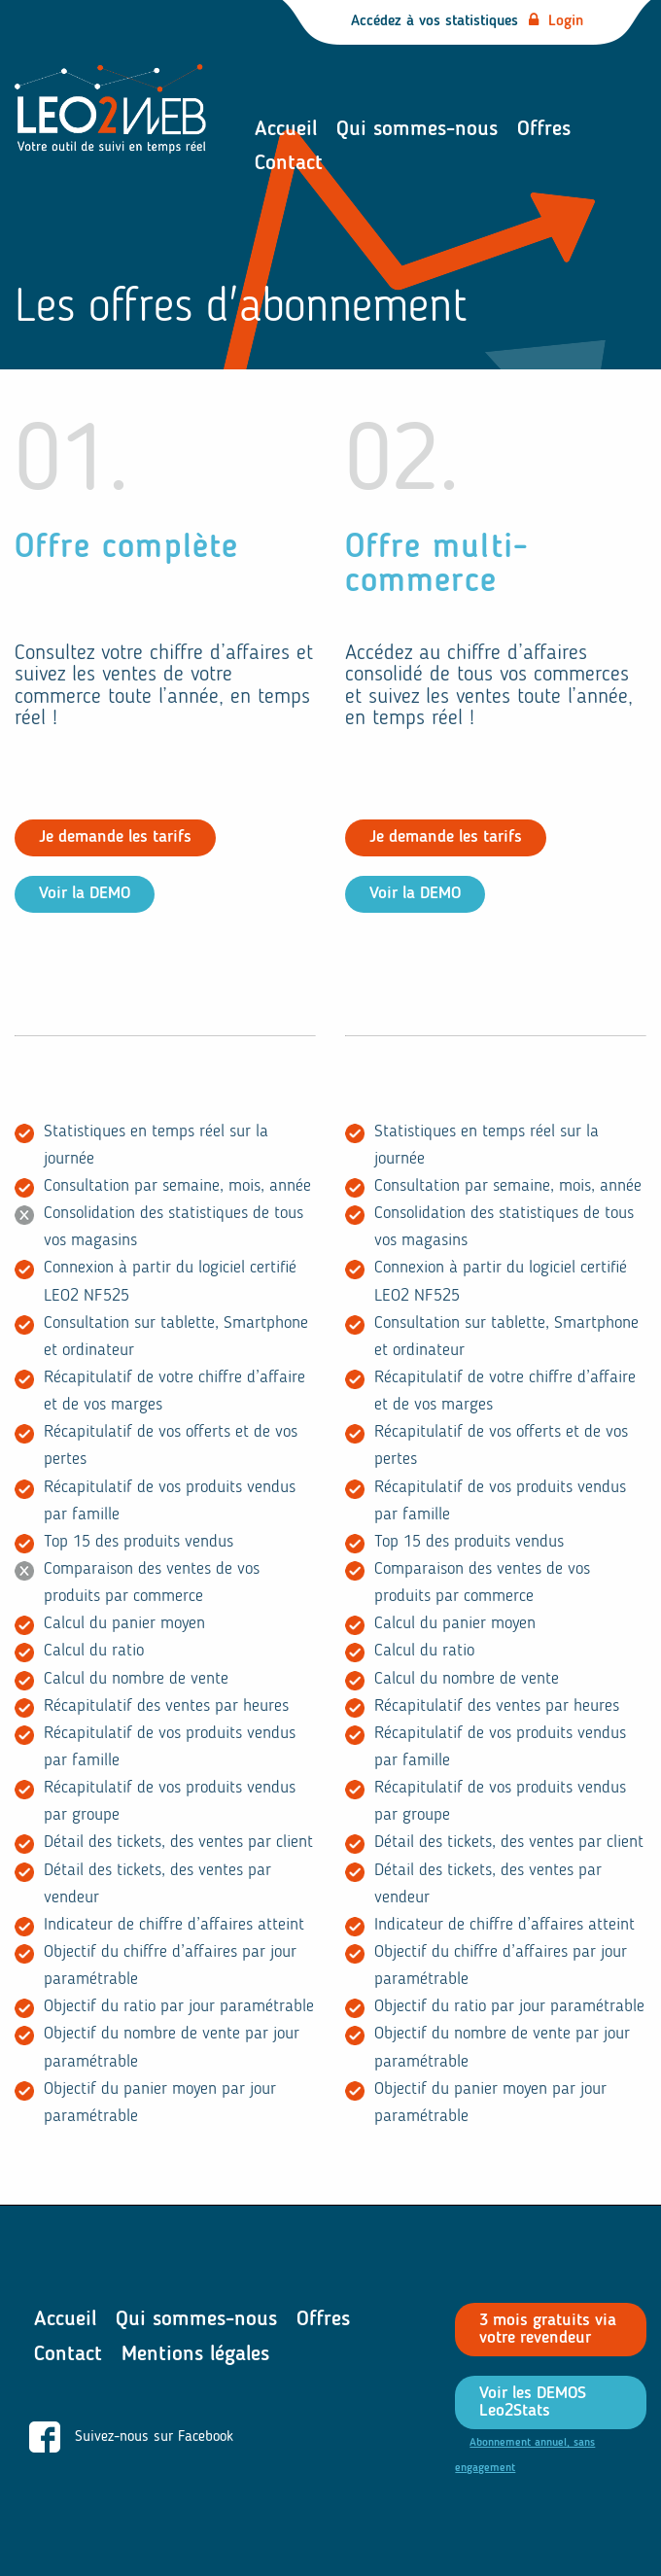 Image resolution: width=661 pixels, height=2576 pixels. What do you see at coordinates (532, 2402) in the screenshot?
I see `Voir les DEMOS Leo2Stats` at bounding box center [532, 2402].